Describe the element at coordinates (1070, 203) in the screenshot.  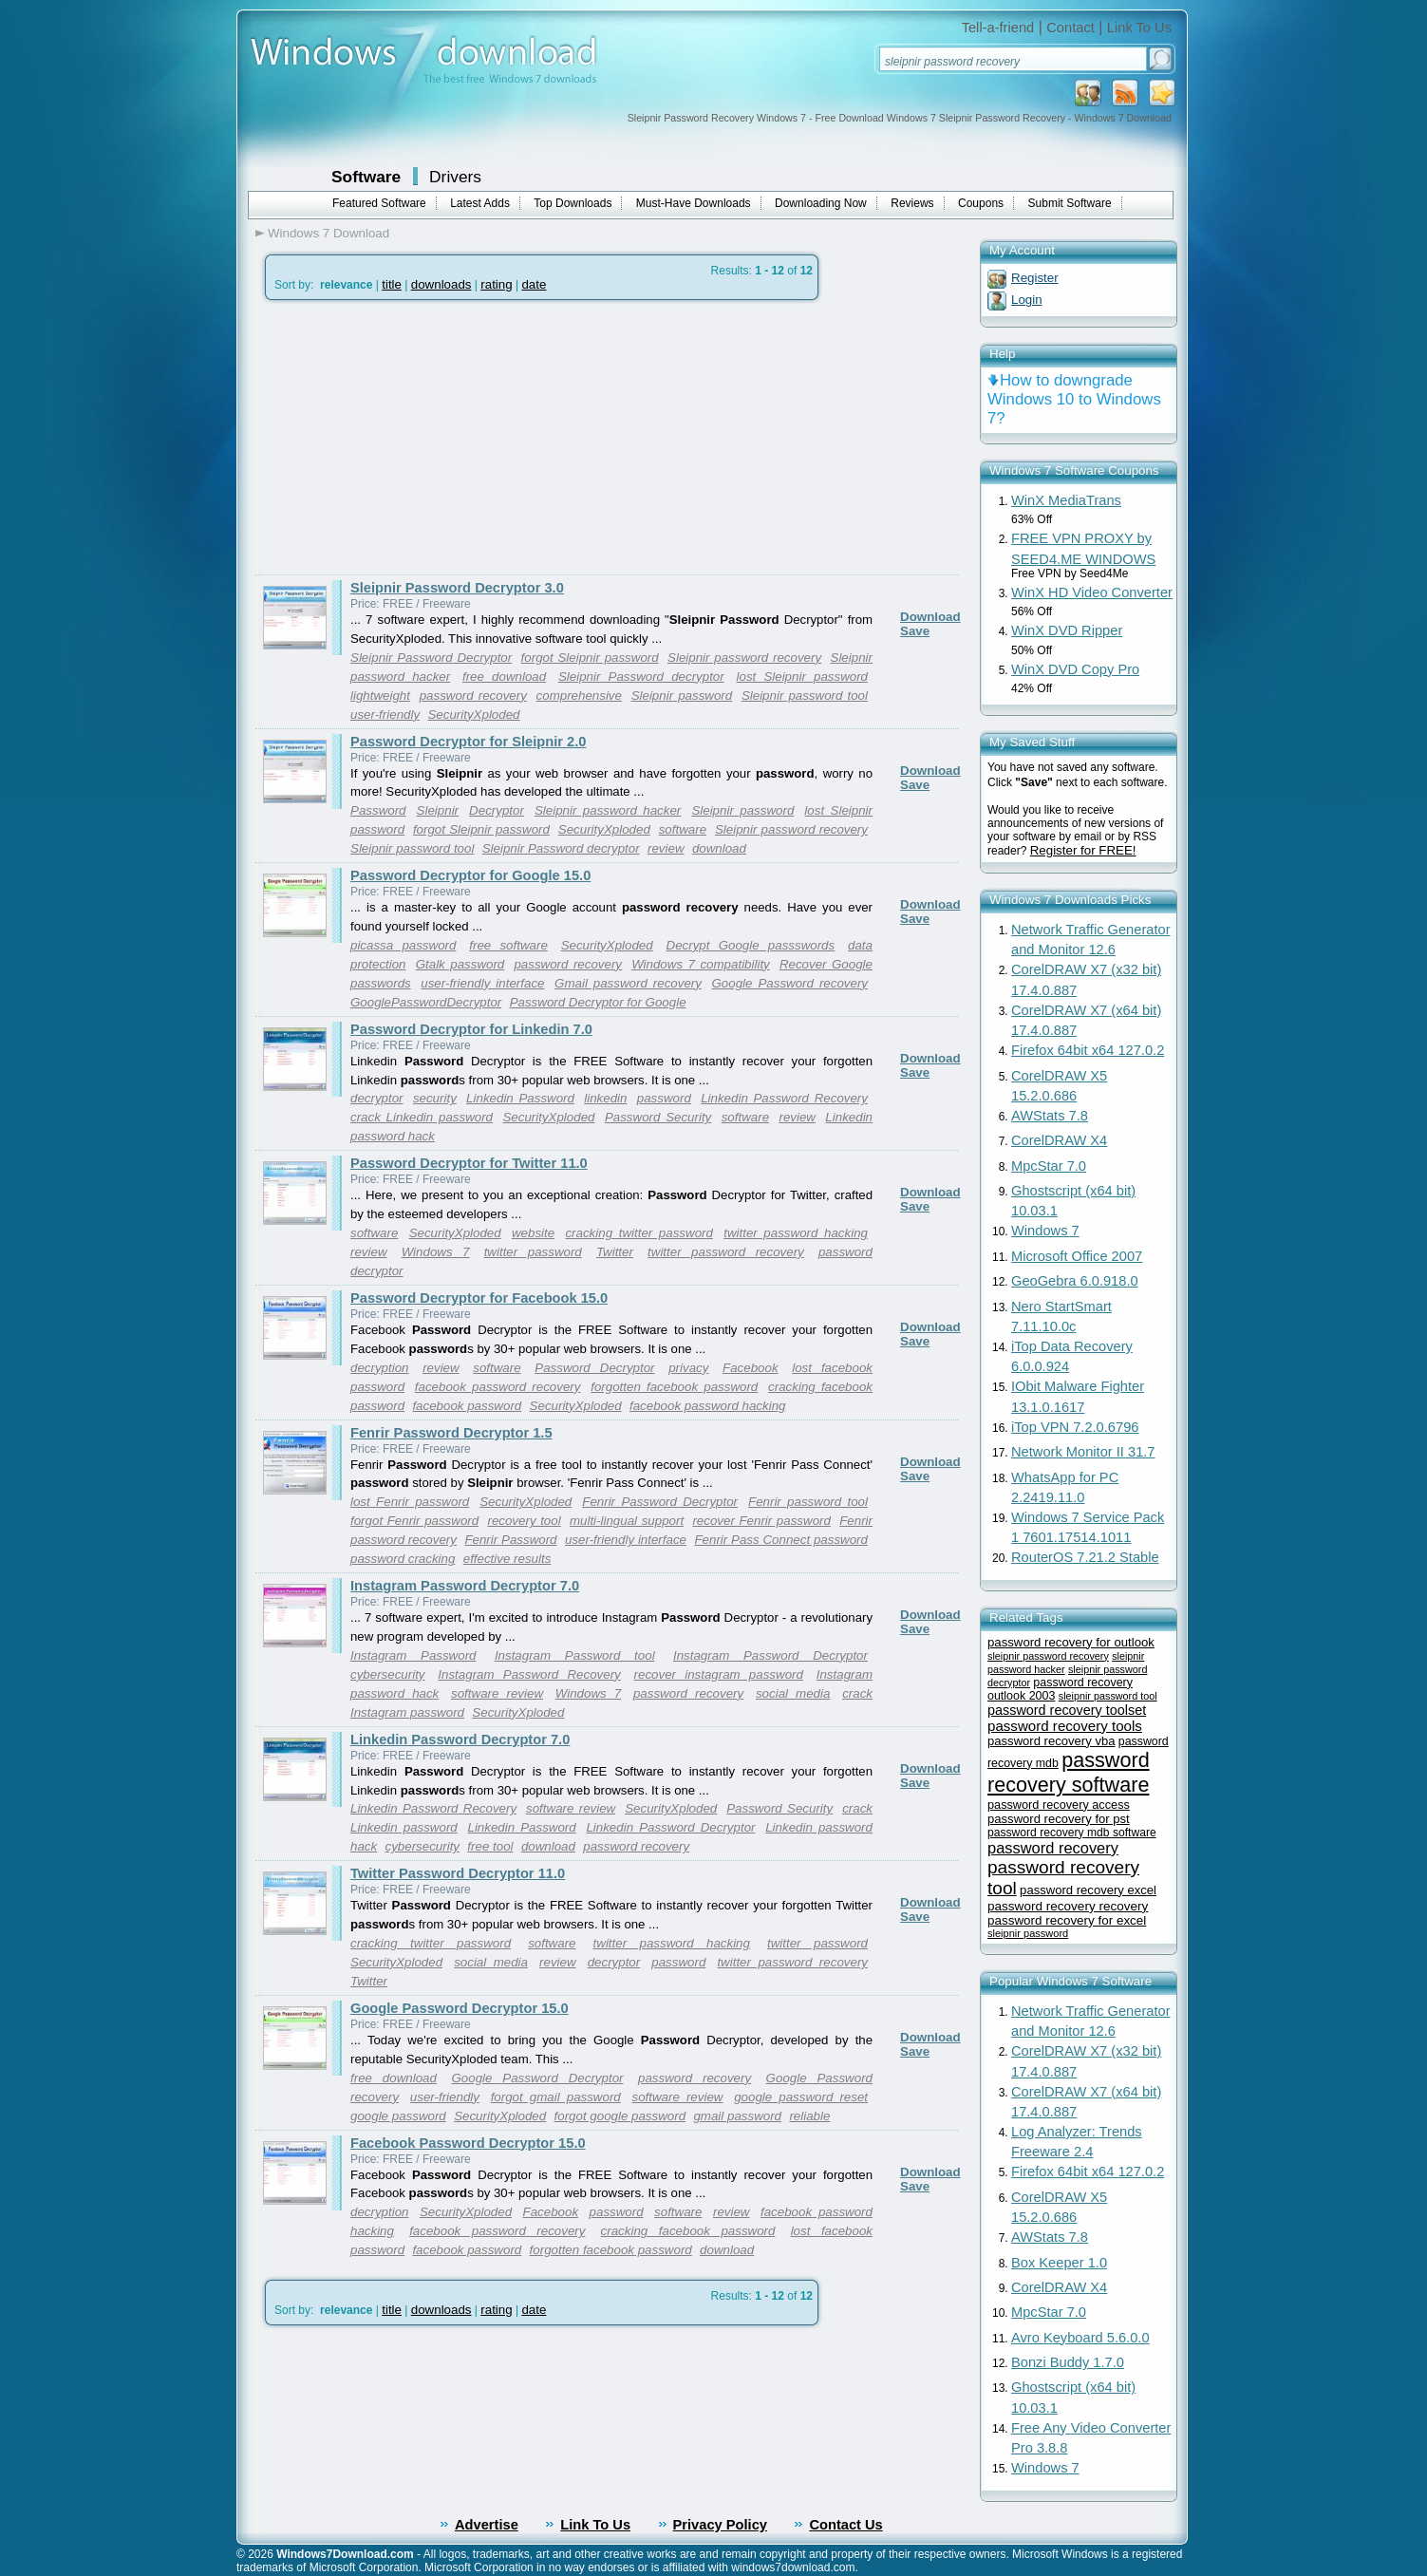
I see `Submit Software` at that location.